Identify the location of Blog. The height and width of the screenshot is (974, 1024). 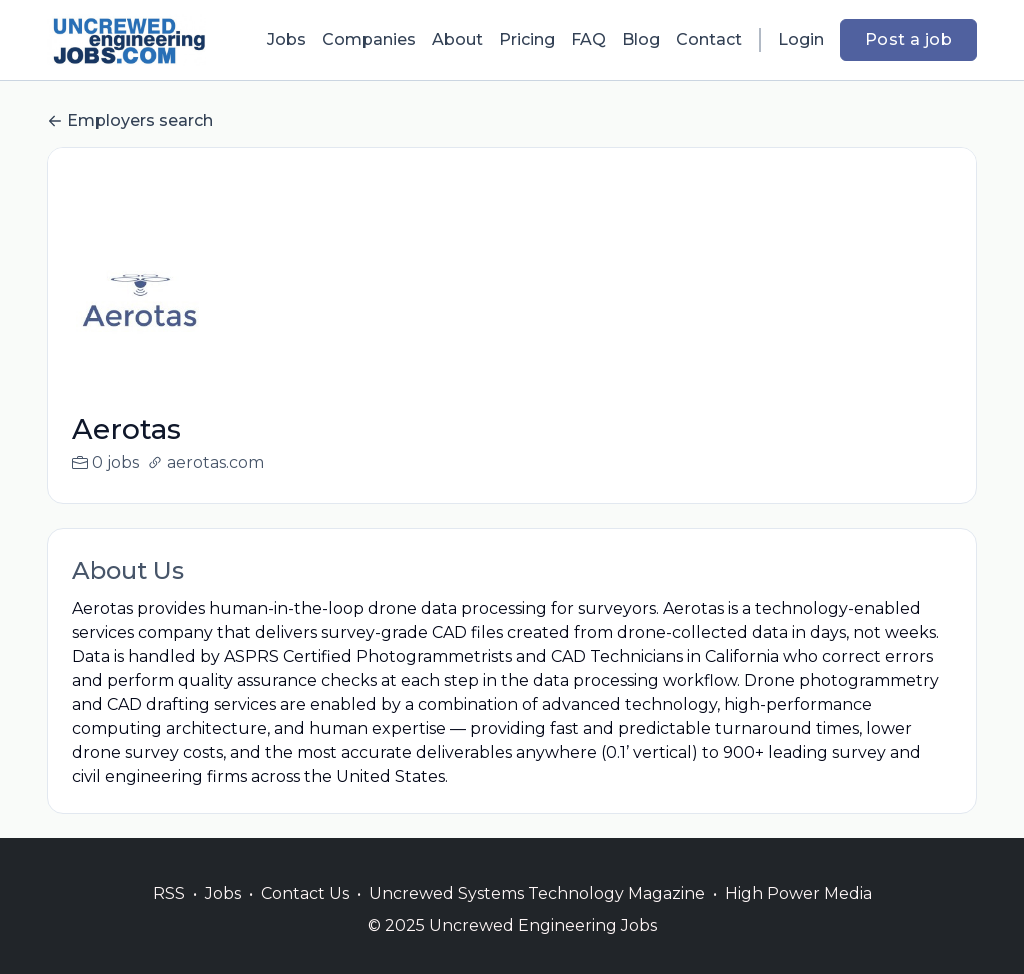
(641, 39).